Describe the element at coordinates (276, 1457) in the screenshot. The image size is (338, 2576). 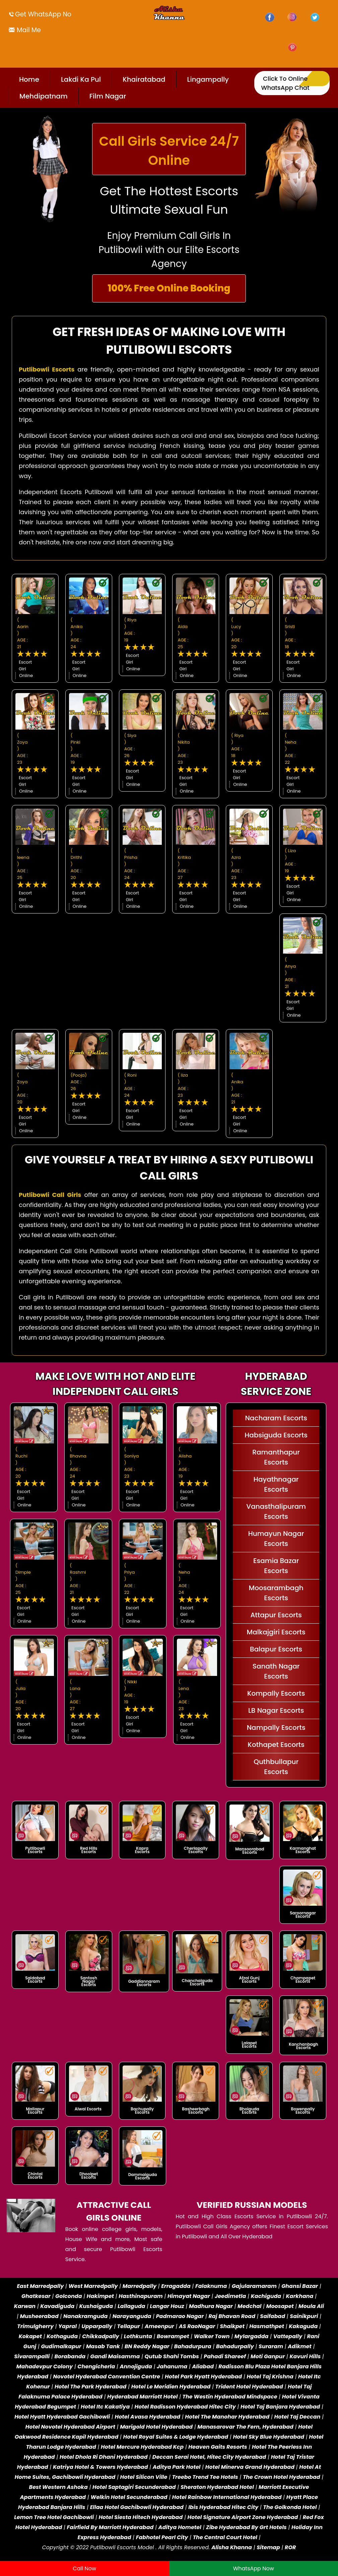
I see `Ramanthapur Escorts` at that location.